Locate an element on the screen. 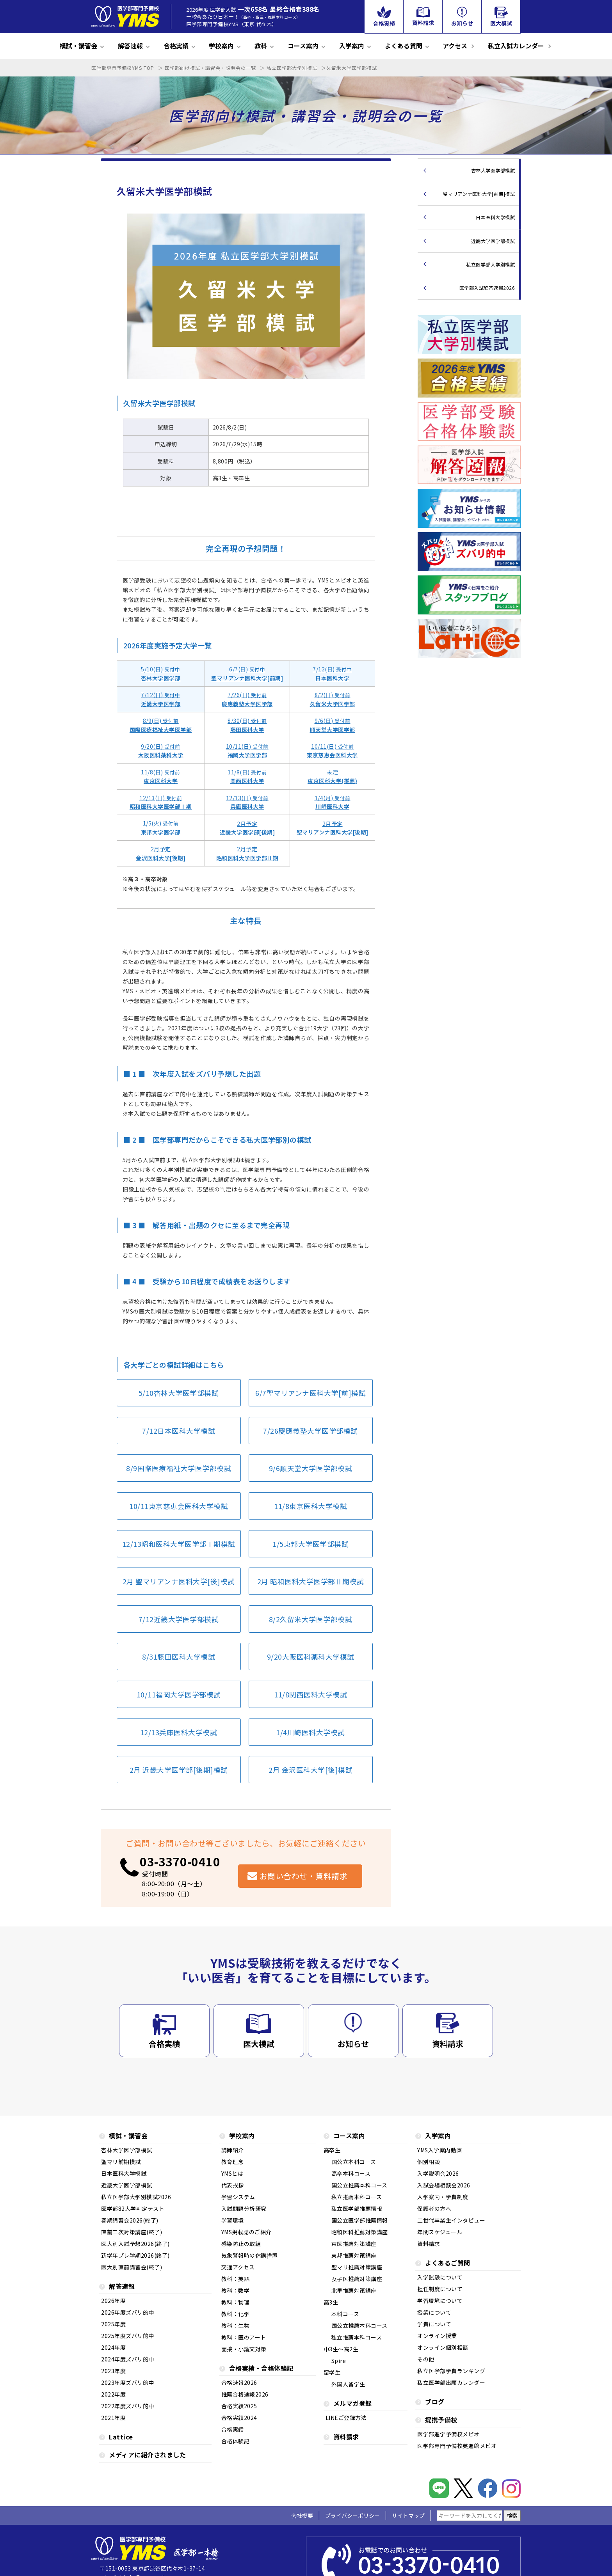  学習環境について is located at coordinates (440, 2301).